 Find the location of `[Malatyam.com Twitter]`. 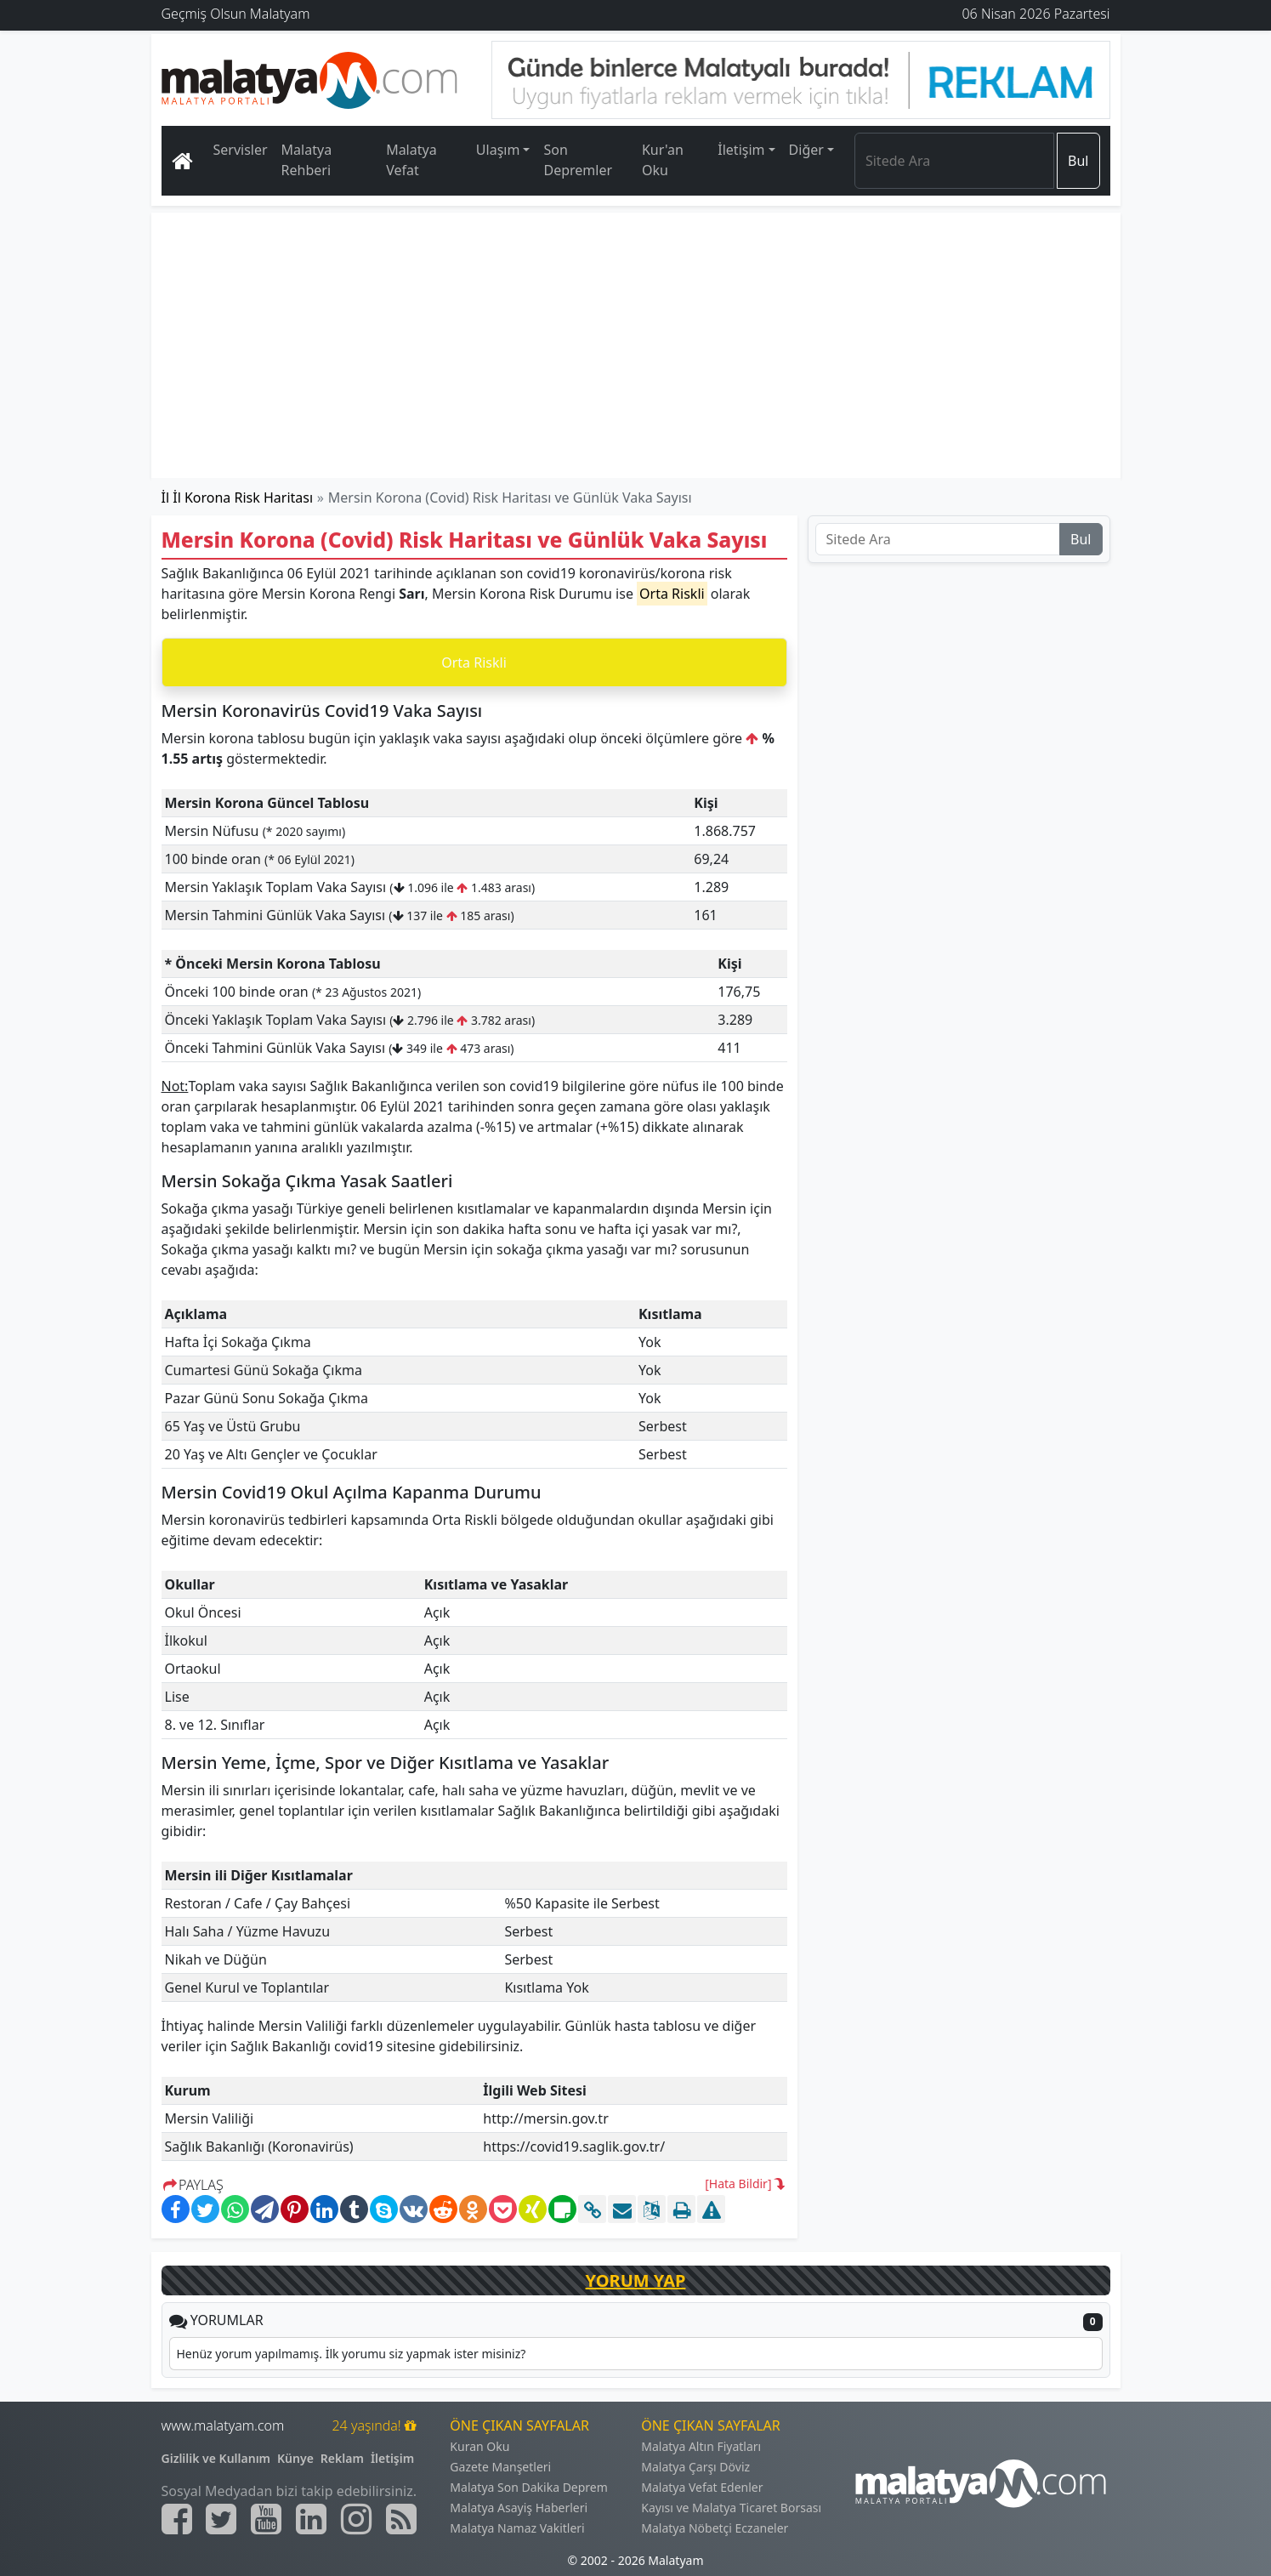

[Malatyam.com Twitter] is located at coordinates (221, 2519).